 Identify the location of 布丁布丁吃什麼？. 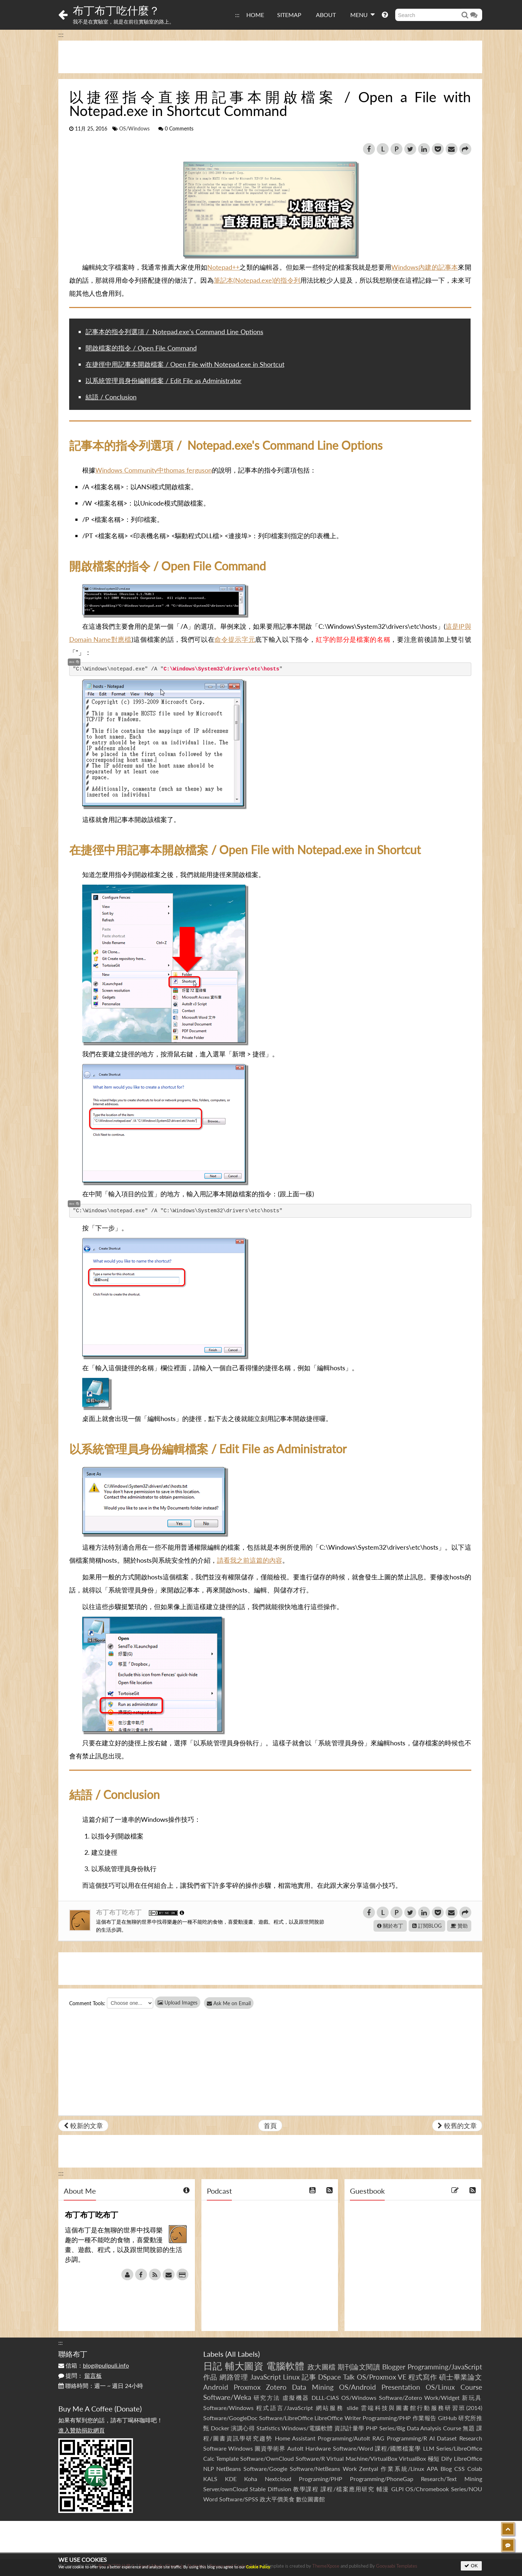
(116, 10).